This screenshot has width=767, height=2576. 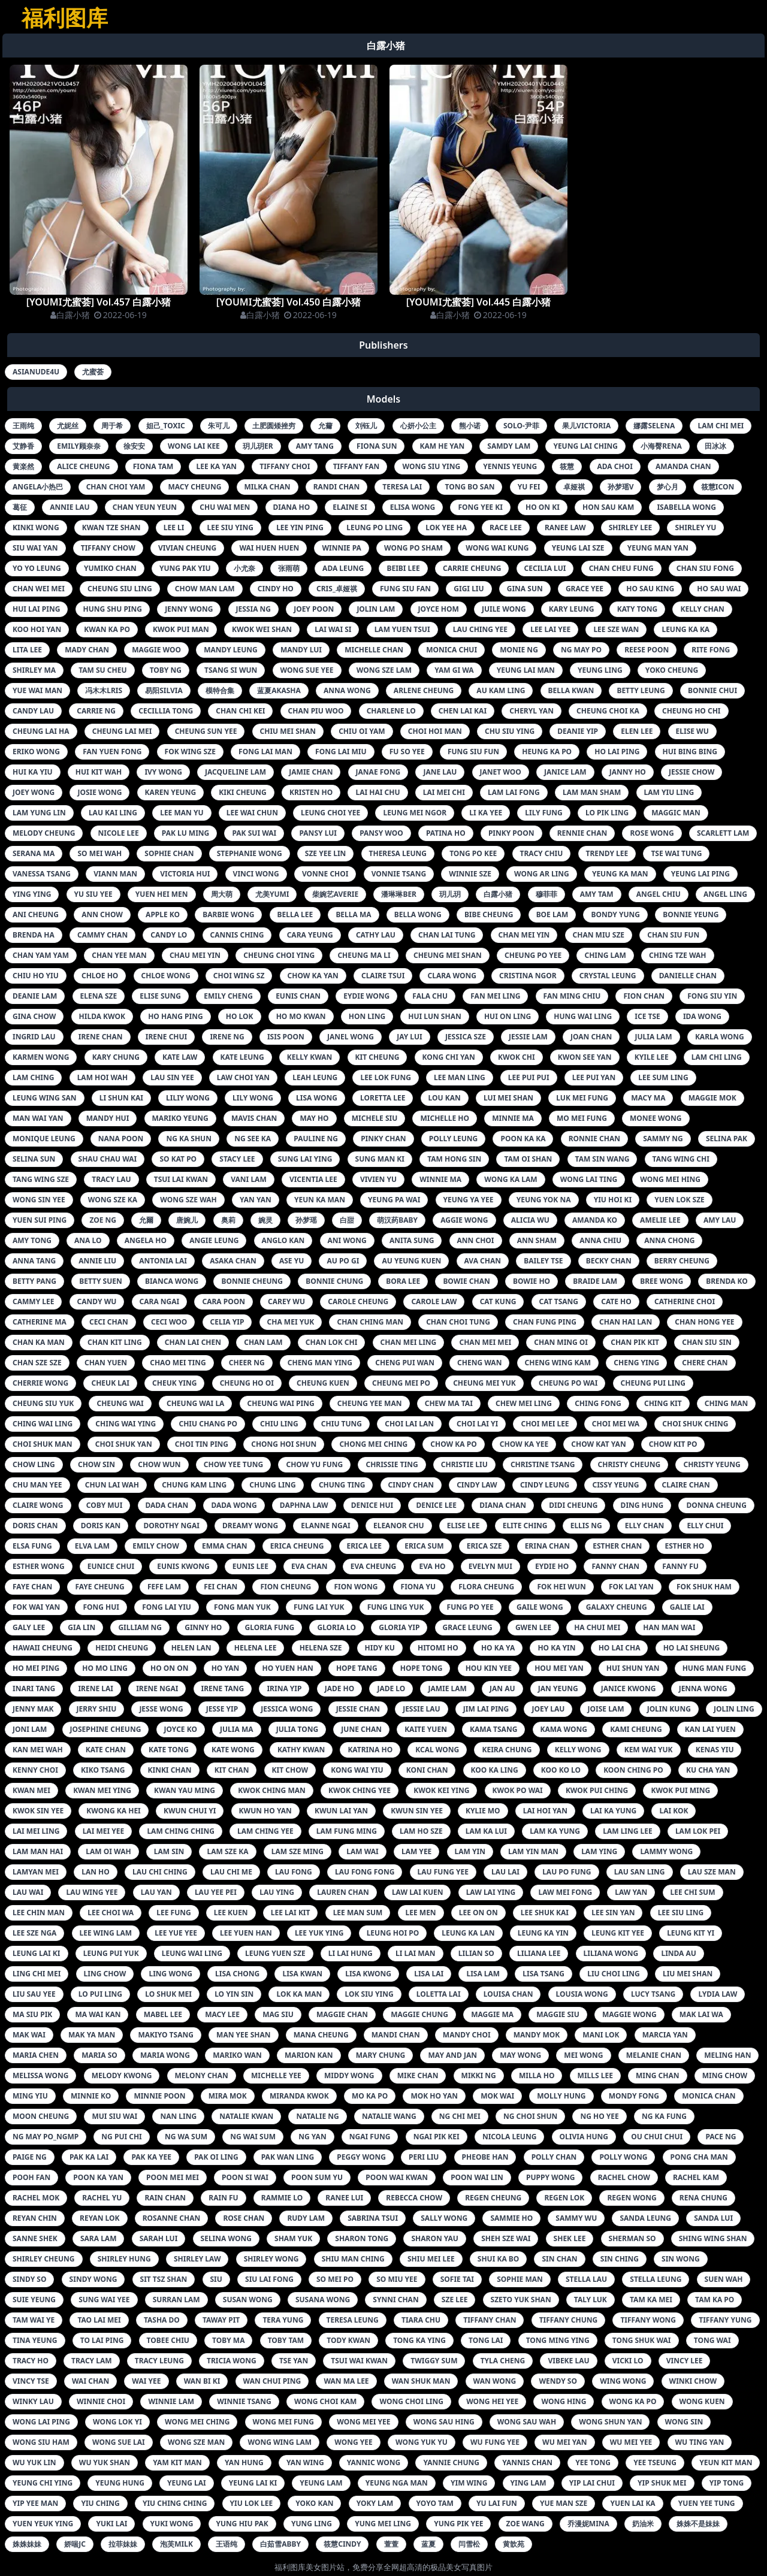 What do you see at coordinates (253, 2483) in the screenshot?
I see `yeung lai ki` at bounding box center [253, 2483].